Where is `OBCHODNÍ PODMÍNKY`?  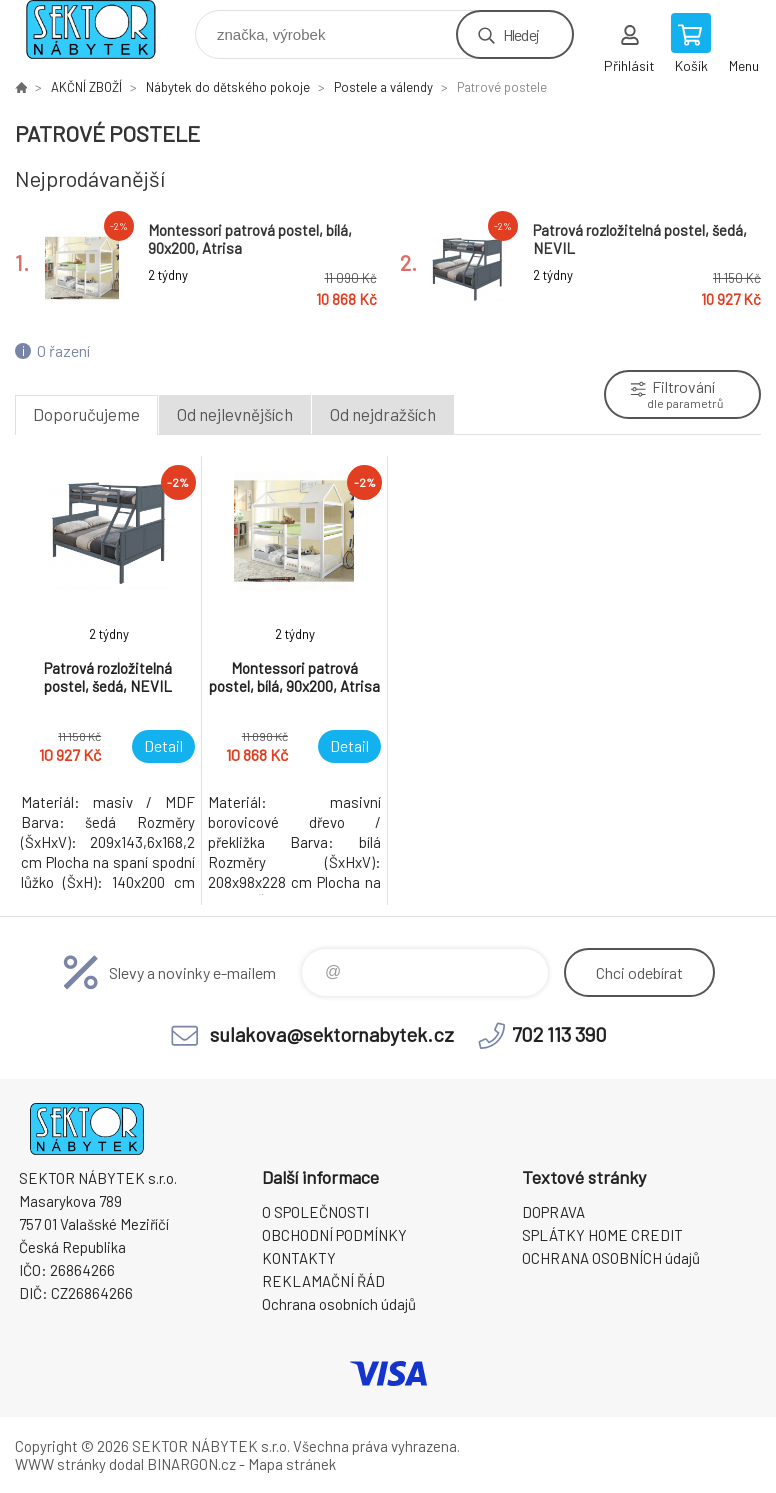
OBCHODNÍ PODMÍNKY is located at coordinates (334, 1235).